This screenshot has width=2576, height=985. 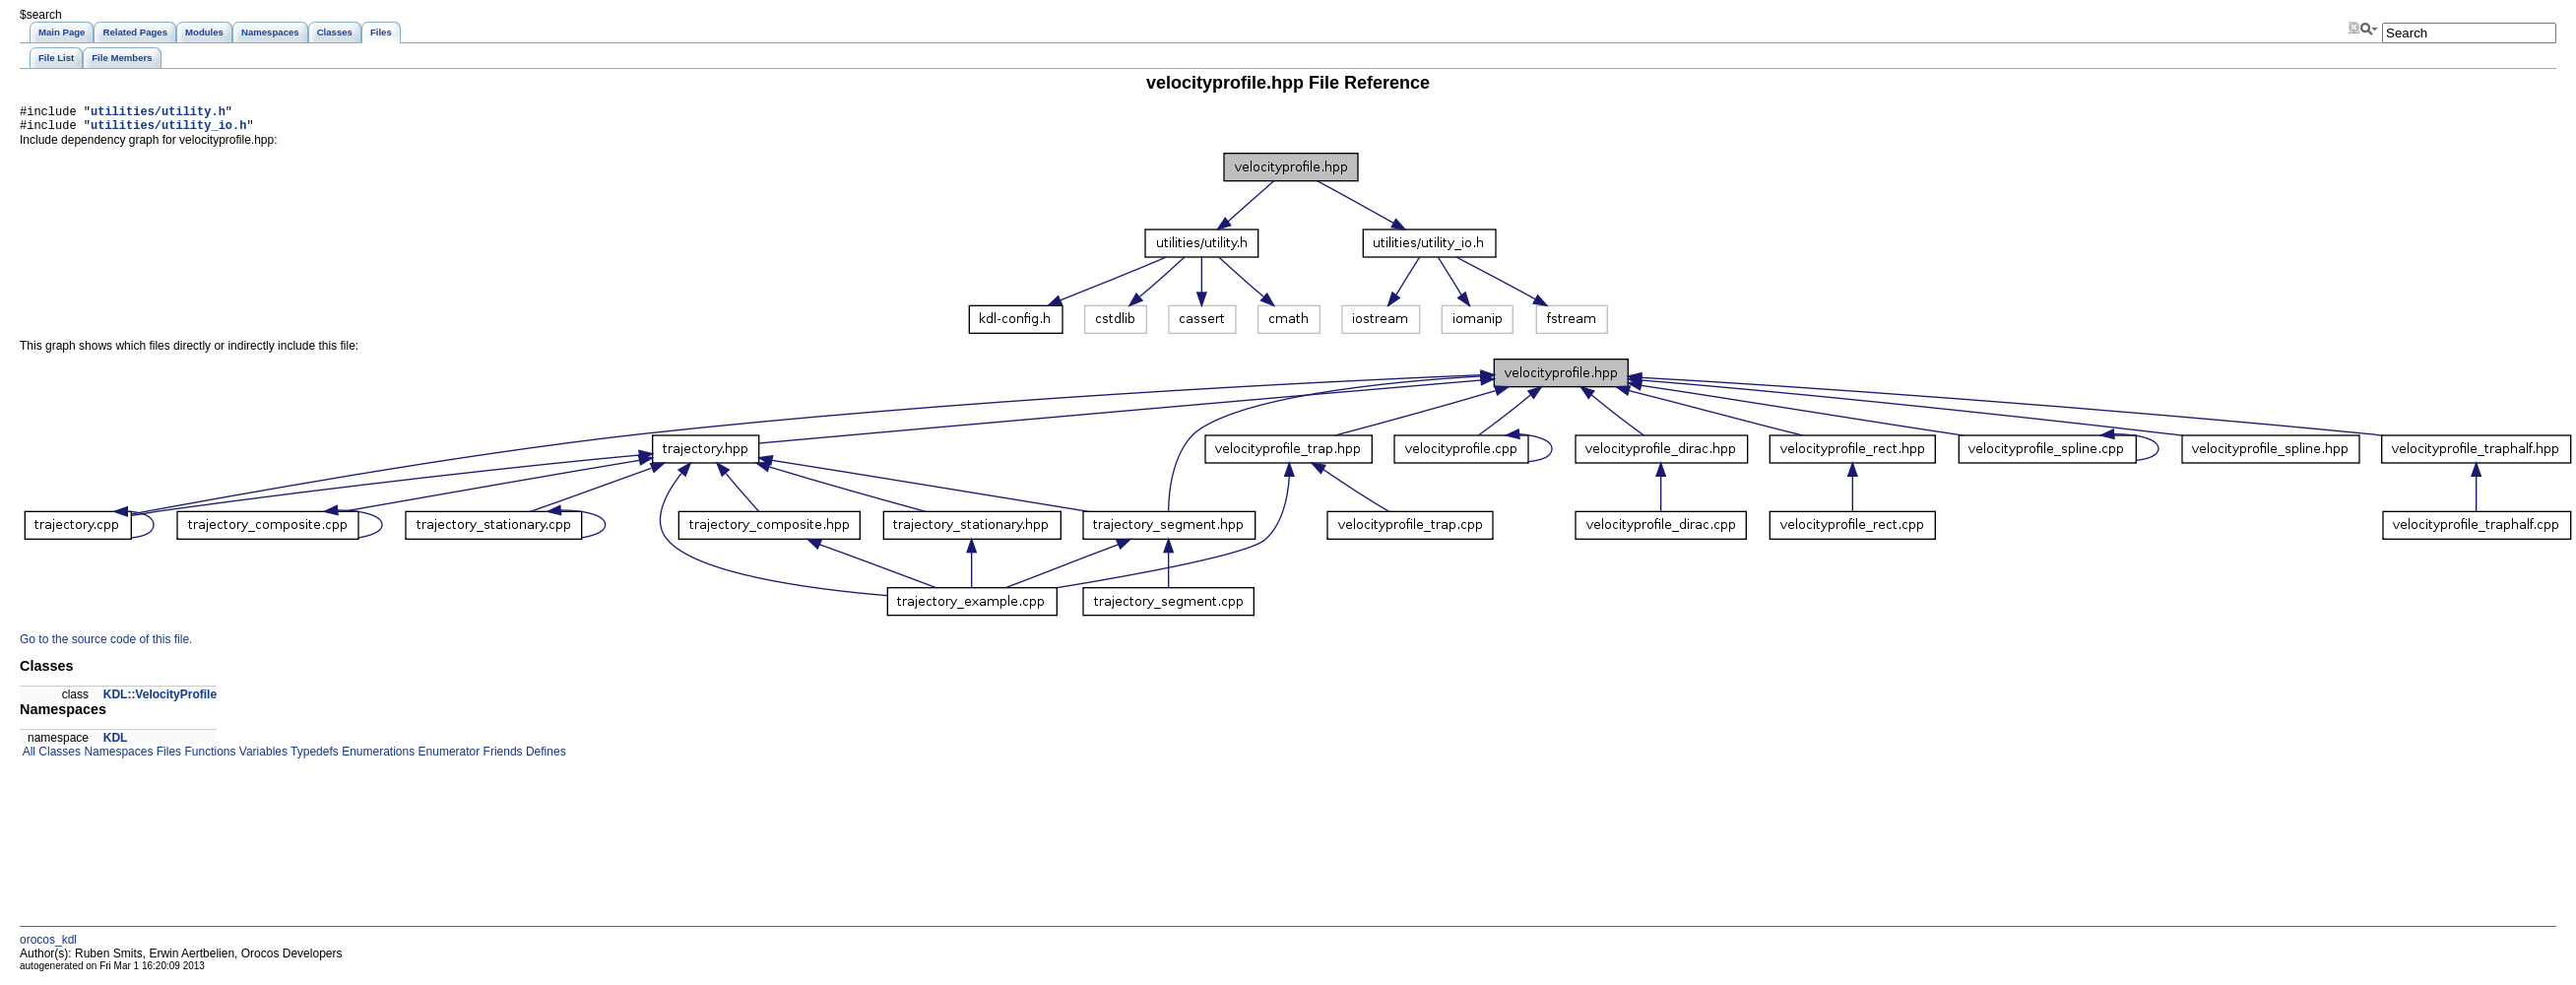 I want to click on KDL::VelocityProfile, so click(x=160, y=700).